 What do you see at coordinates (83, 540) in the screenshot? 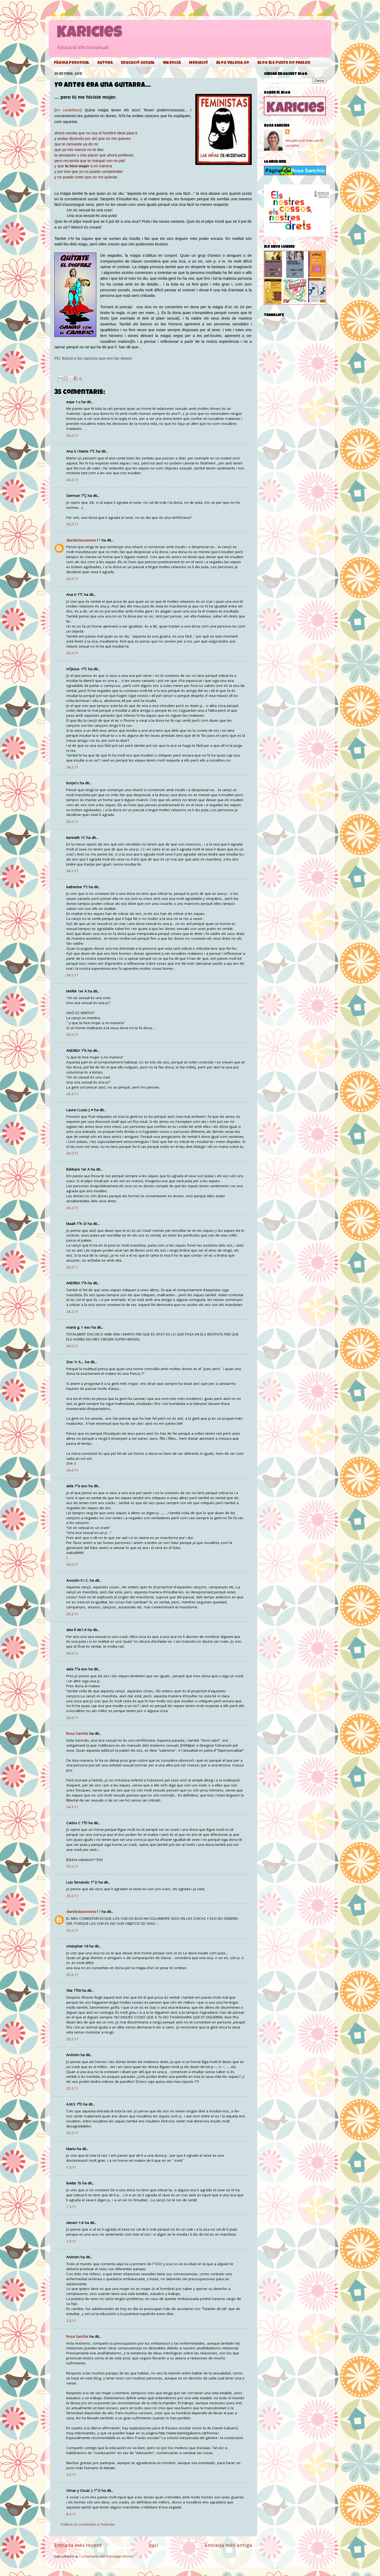
I see `diarideclassevives11` at bounding box center [83, 540].